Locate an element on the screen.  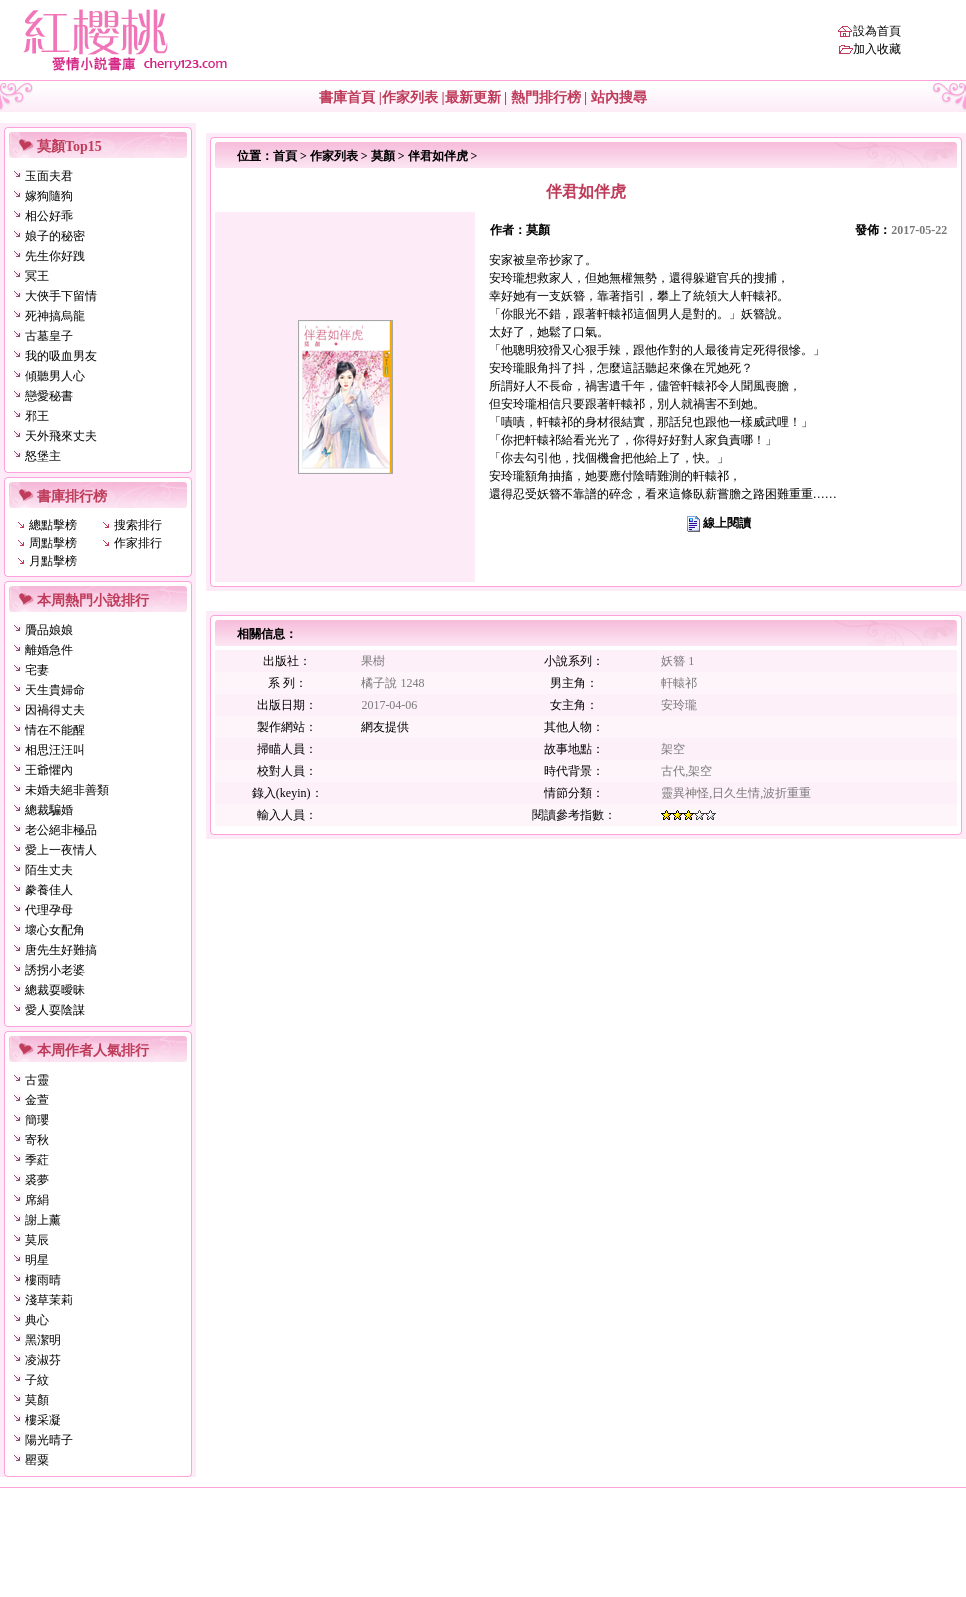
代理孕母 is located at coordinates (49, 910).